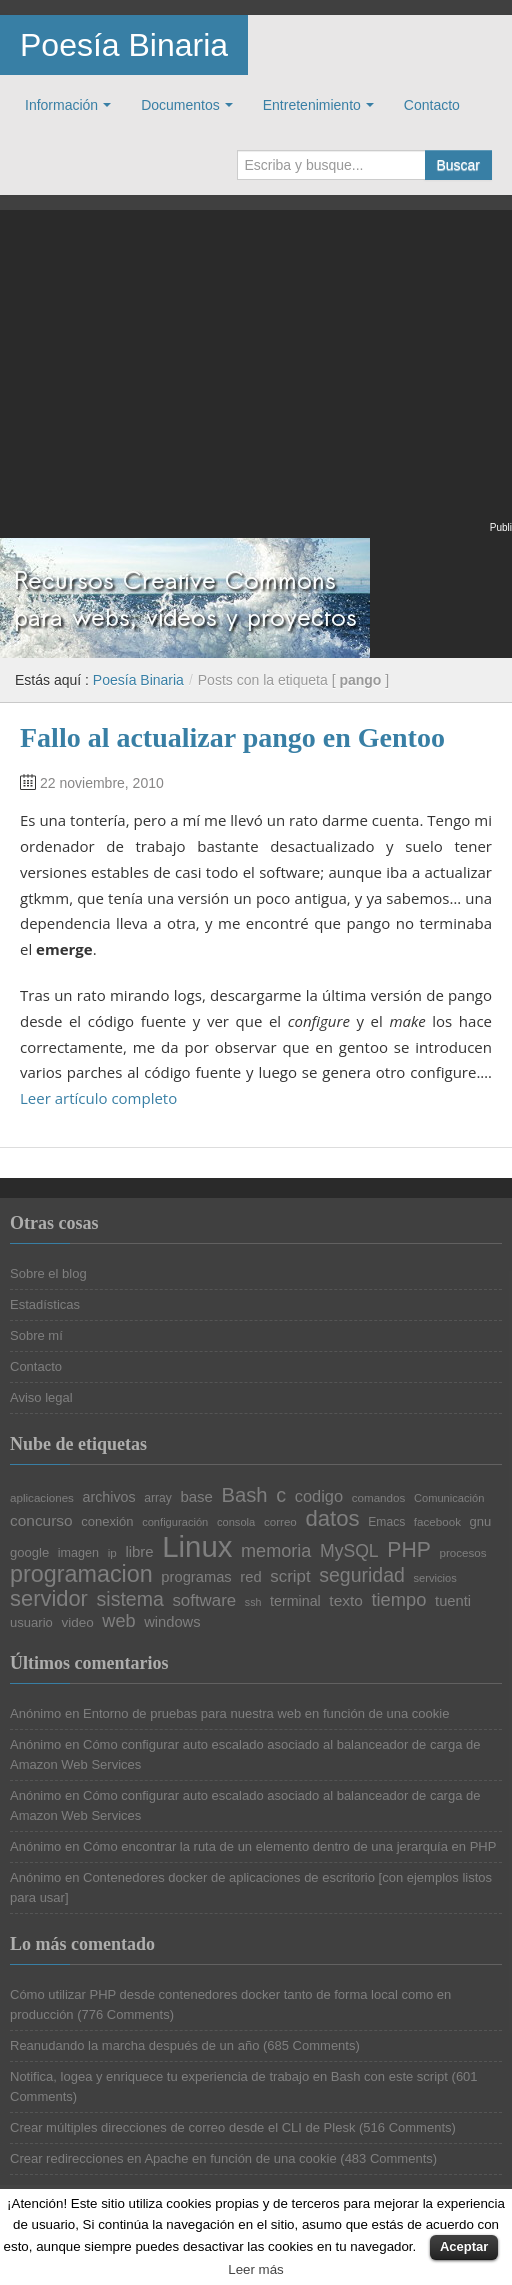  Describe the element at coordinates (311, 2045) in the screenshot. I see `685 Comments` at that location.